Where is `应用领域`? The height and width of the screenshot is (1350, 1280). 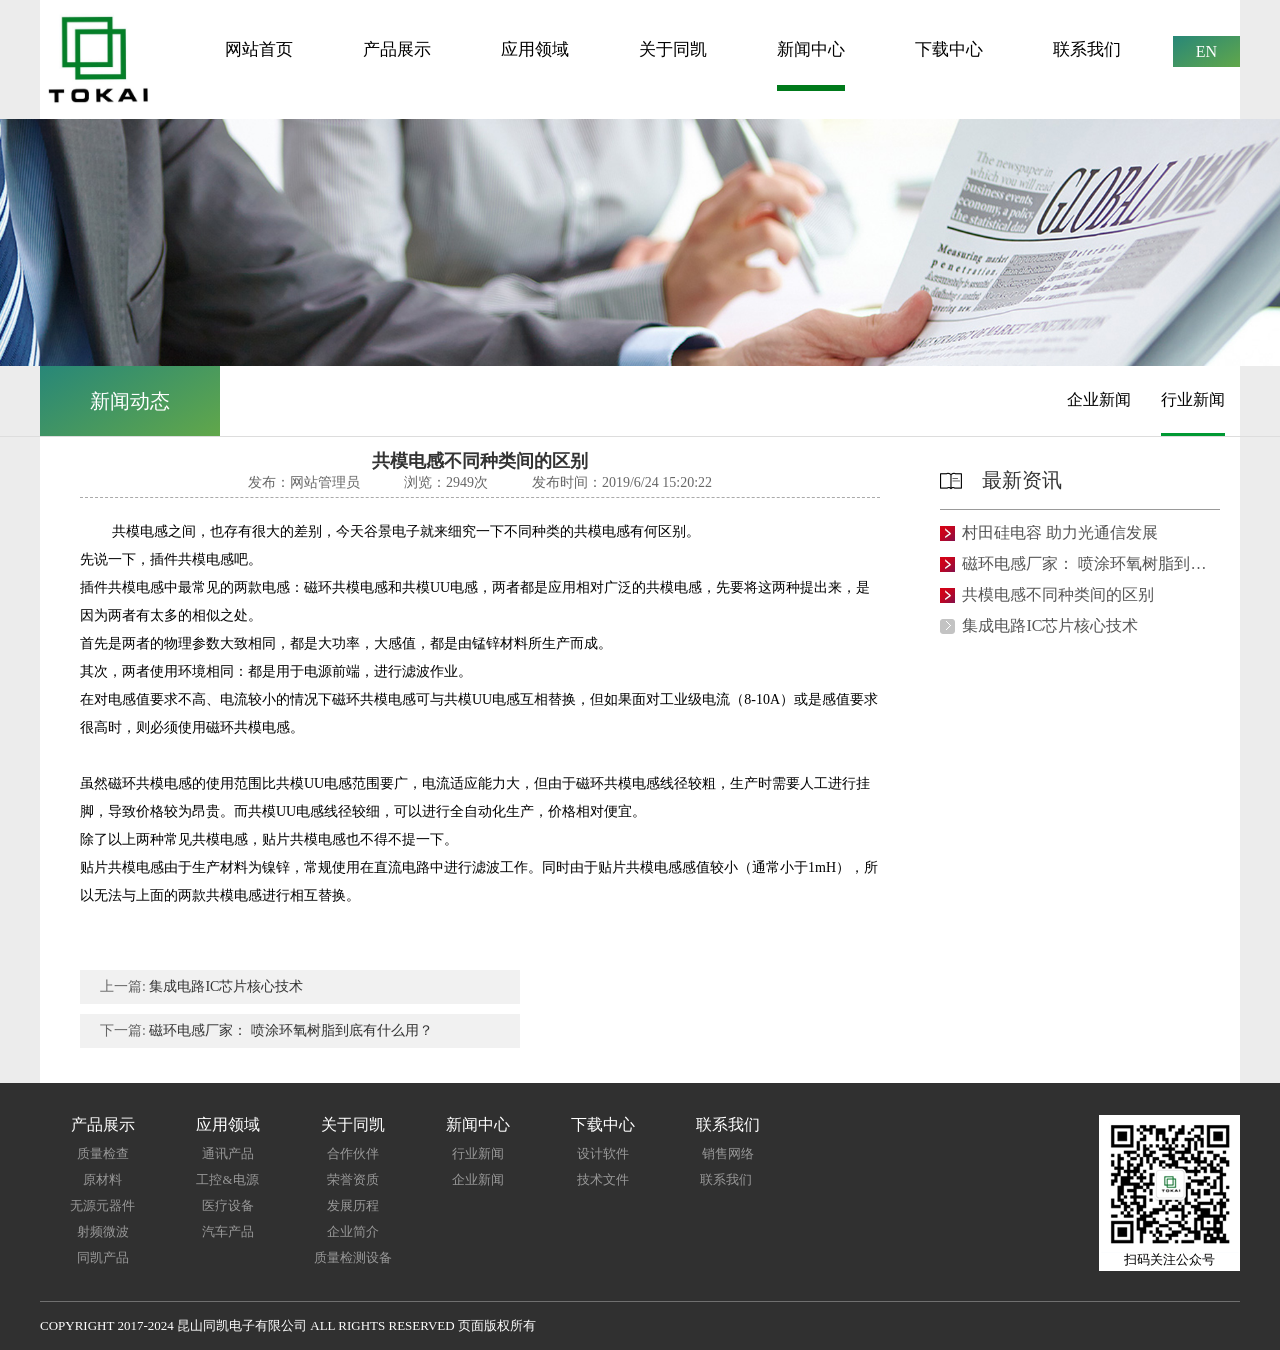
应用领域 is located at coordinates (535, 49).